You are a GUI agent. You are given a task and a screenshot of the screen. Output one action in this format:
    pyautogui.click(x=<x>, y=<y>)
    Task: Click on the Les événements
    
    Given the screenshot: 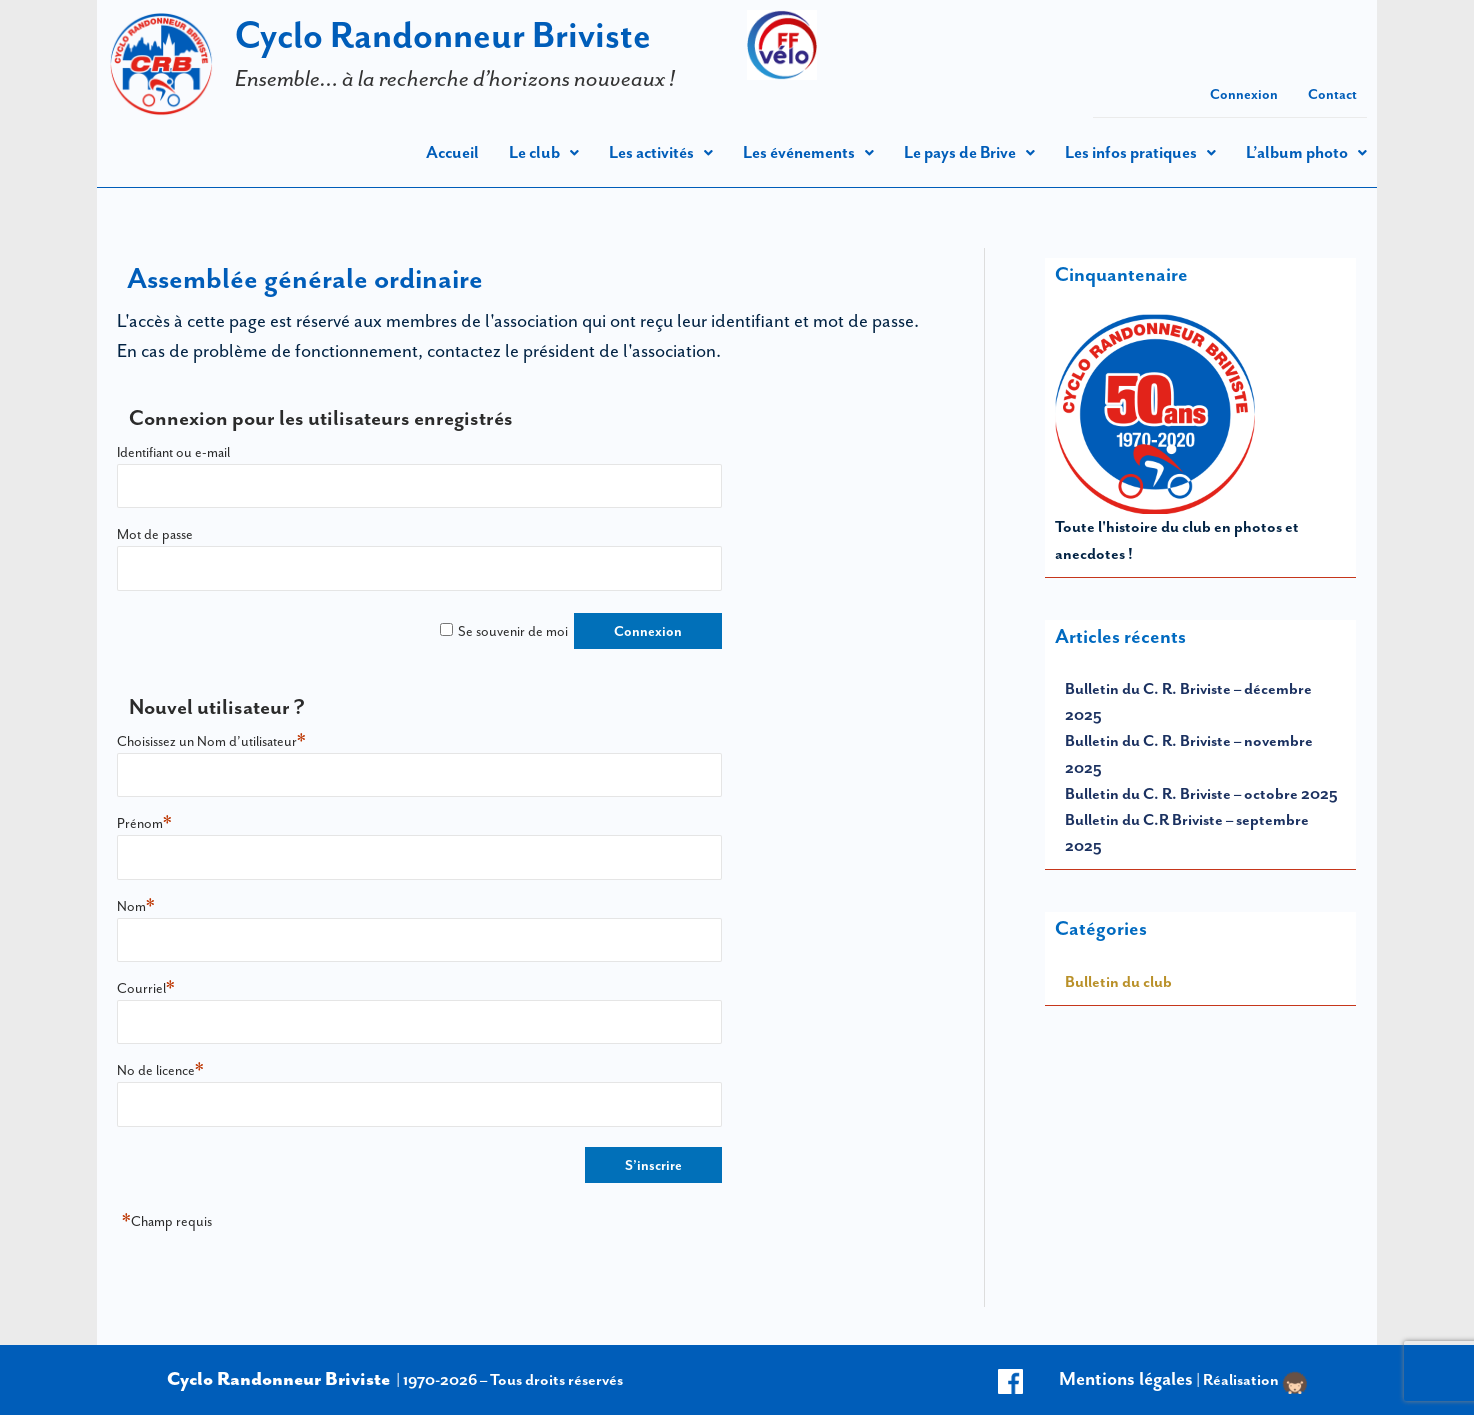 What is the action you would take?
    pyautogui.click(x=808, y=152)
    